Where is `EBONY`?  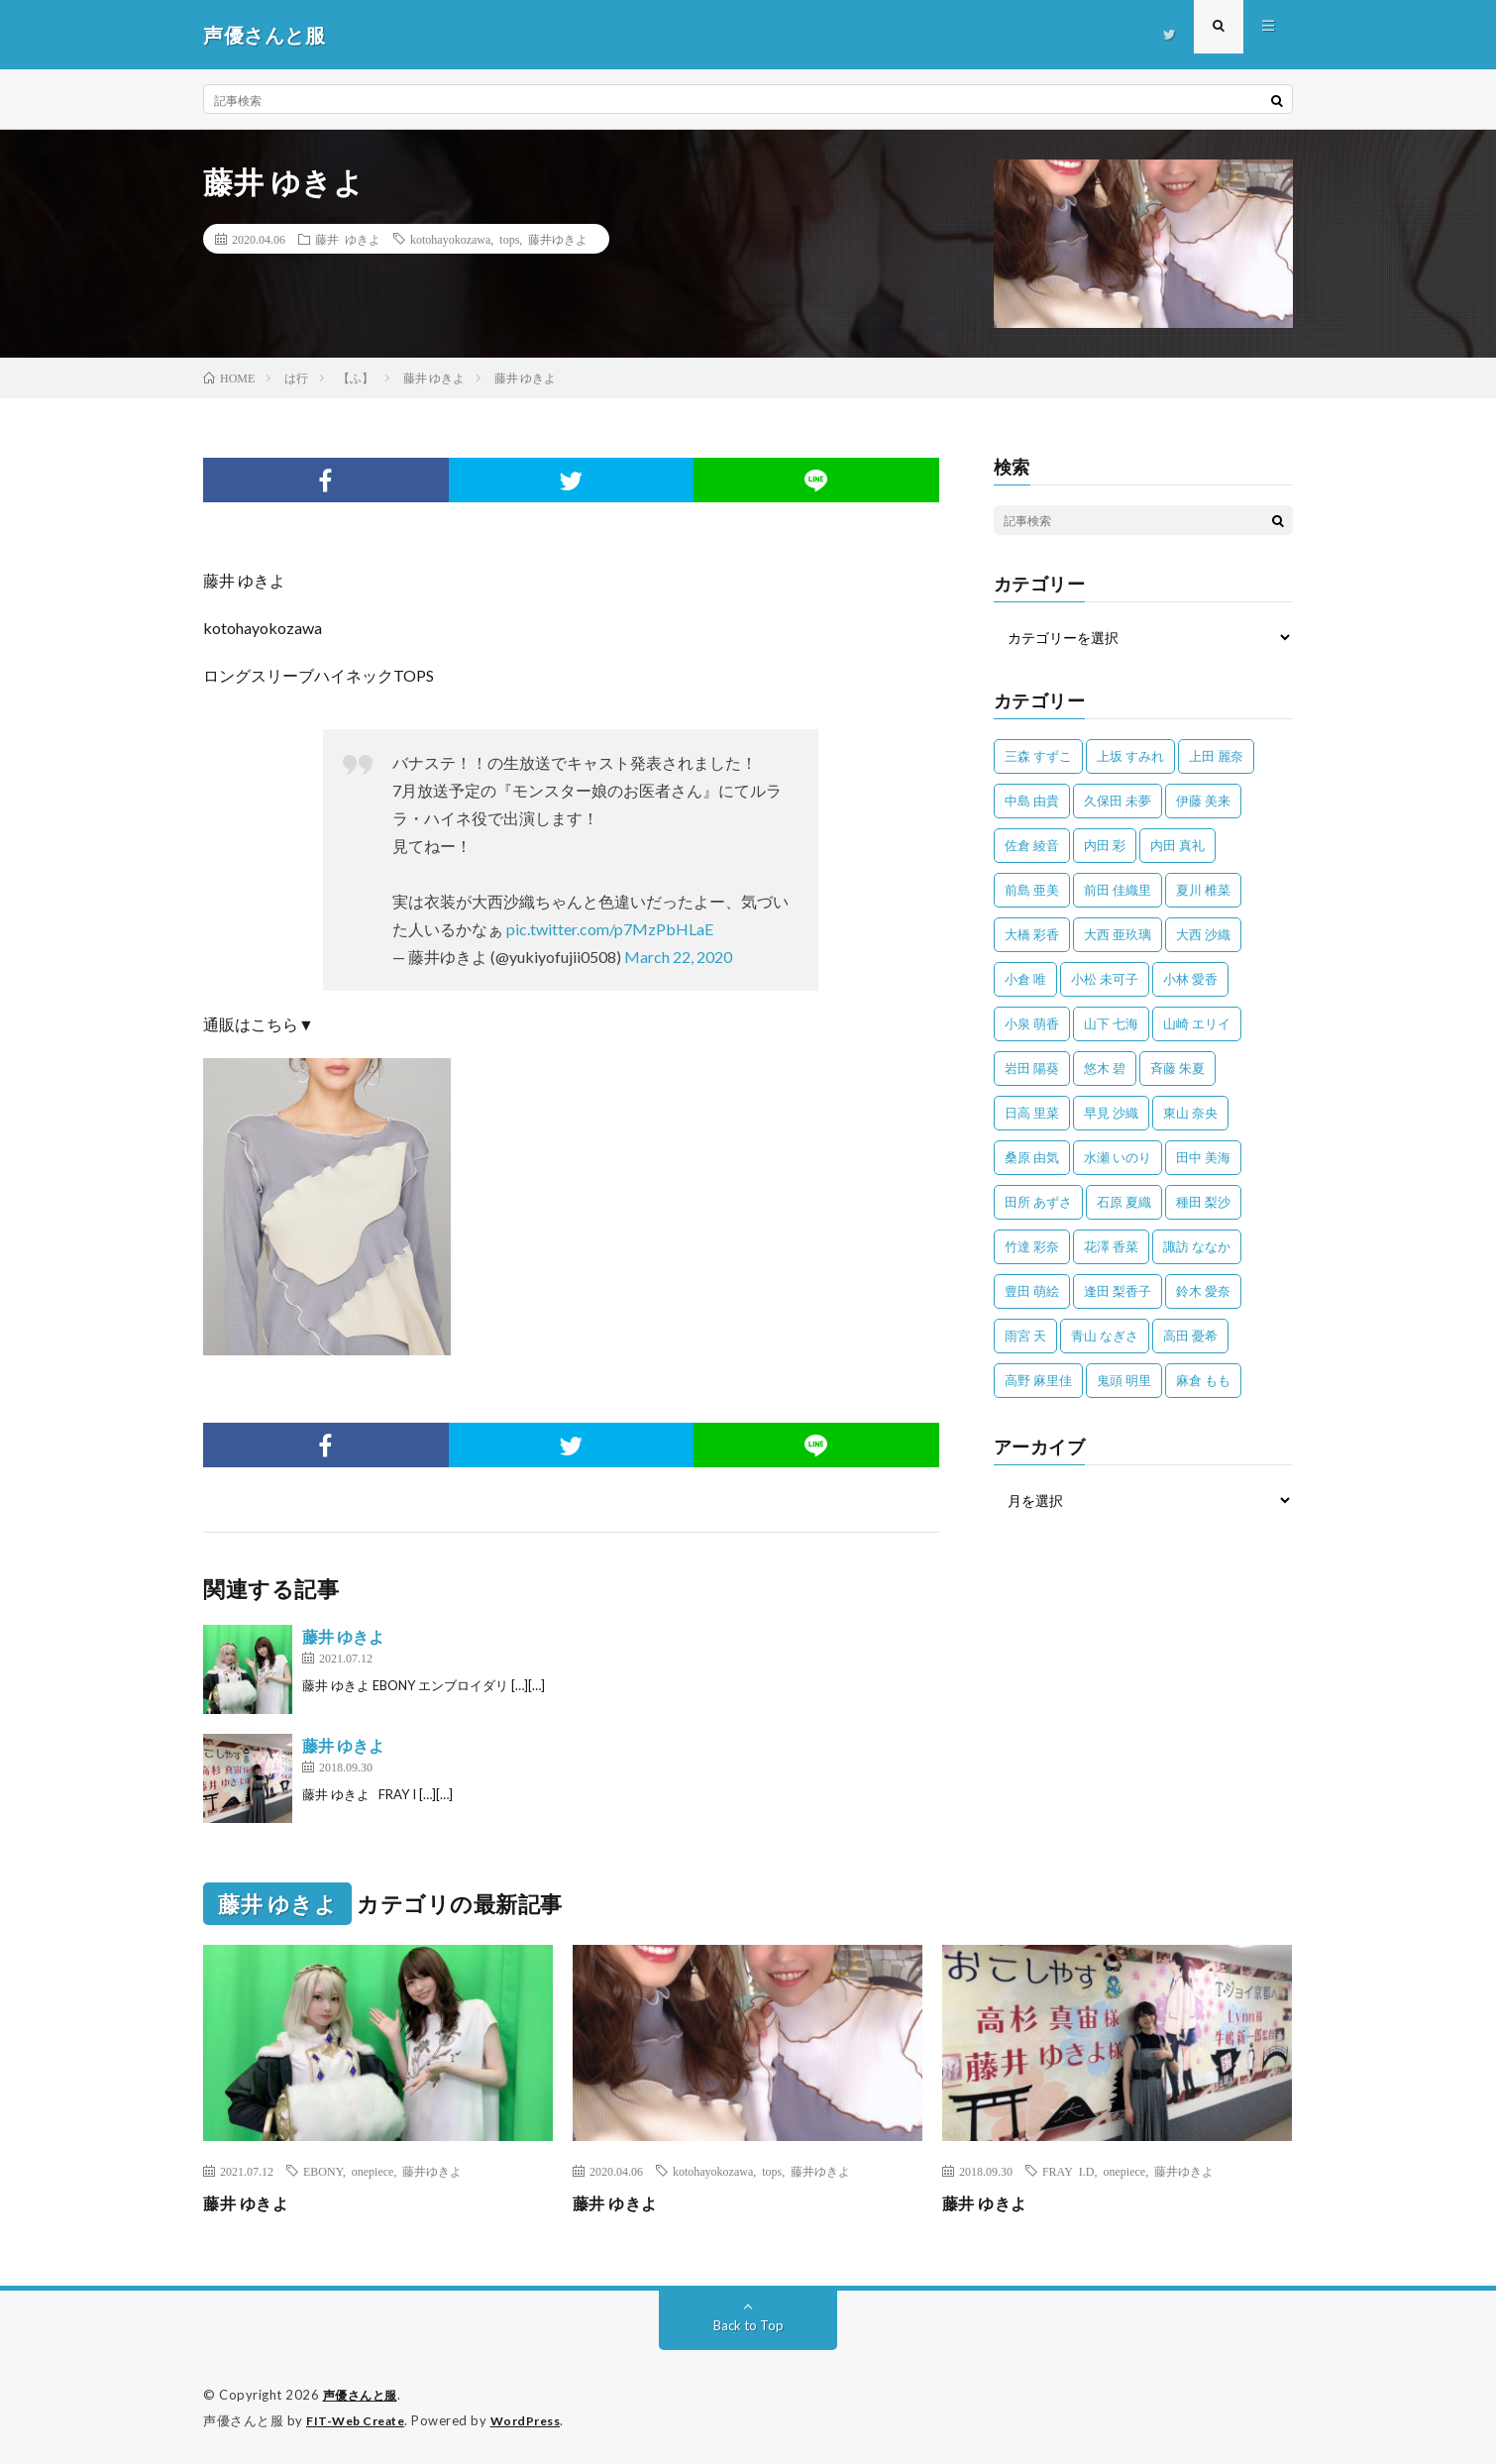 EBONY is located at coordinates (323, 2171).